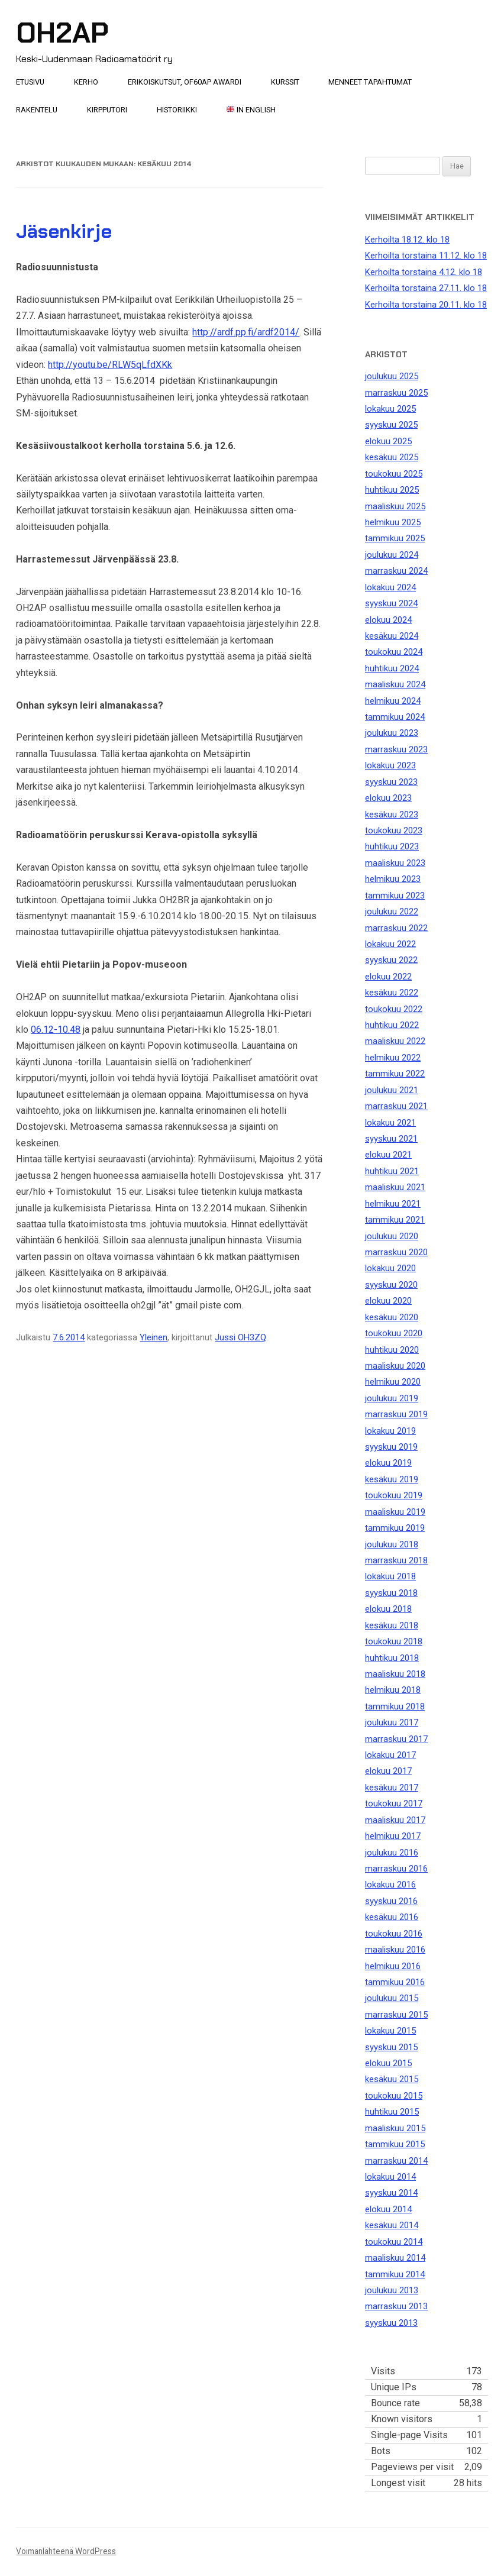 This screenshot has height=2576, width=504. I want to click on Historiikki, so click(177, 109).